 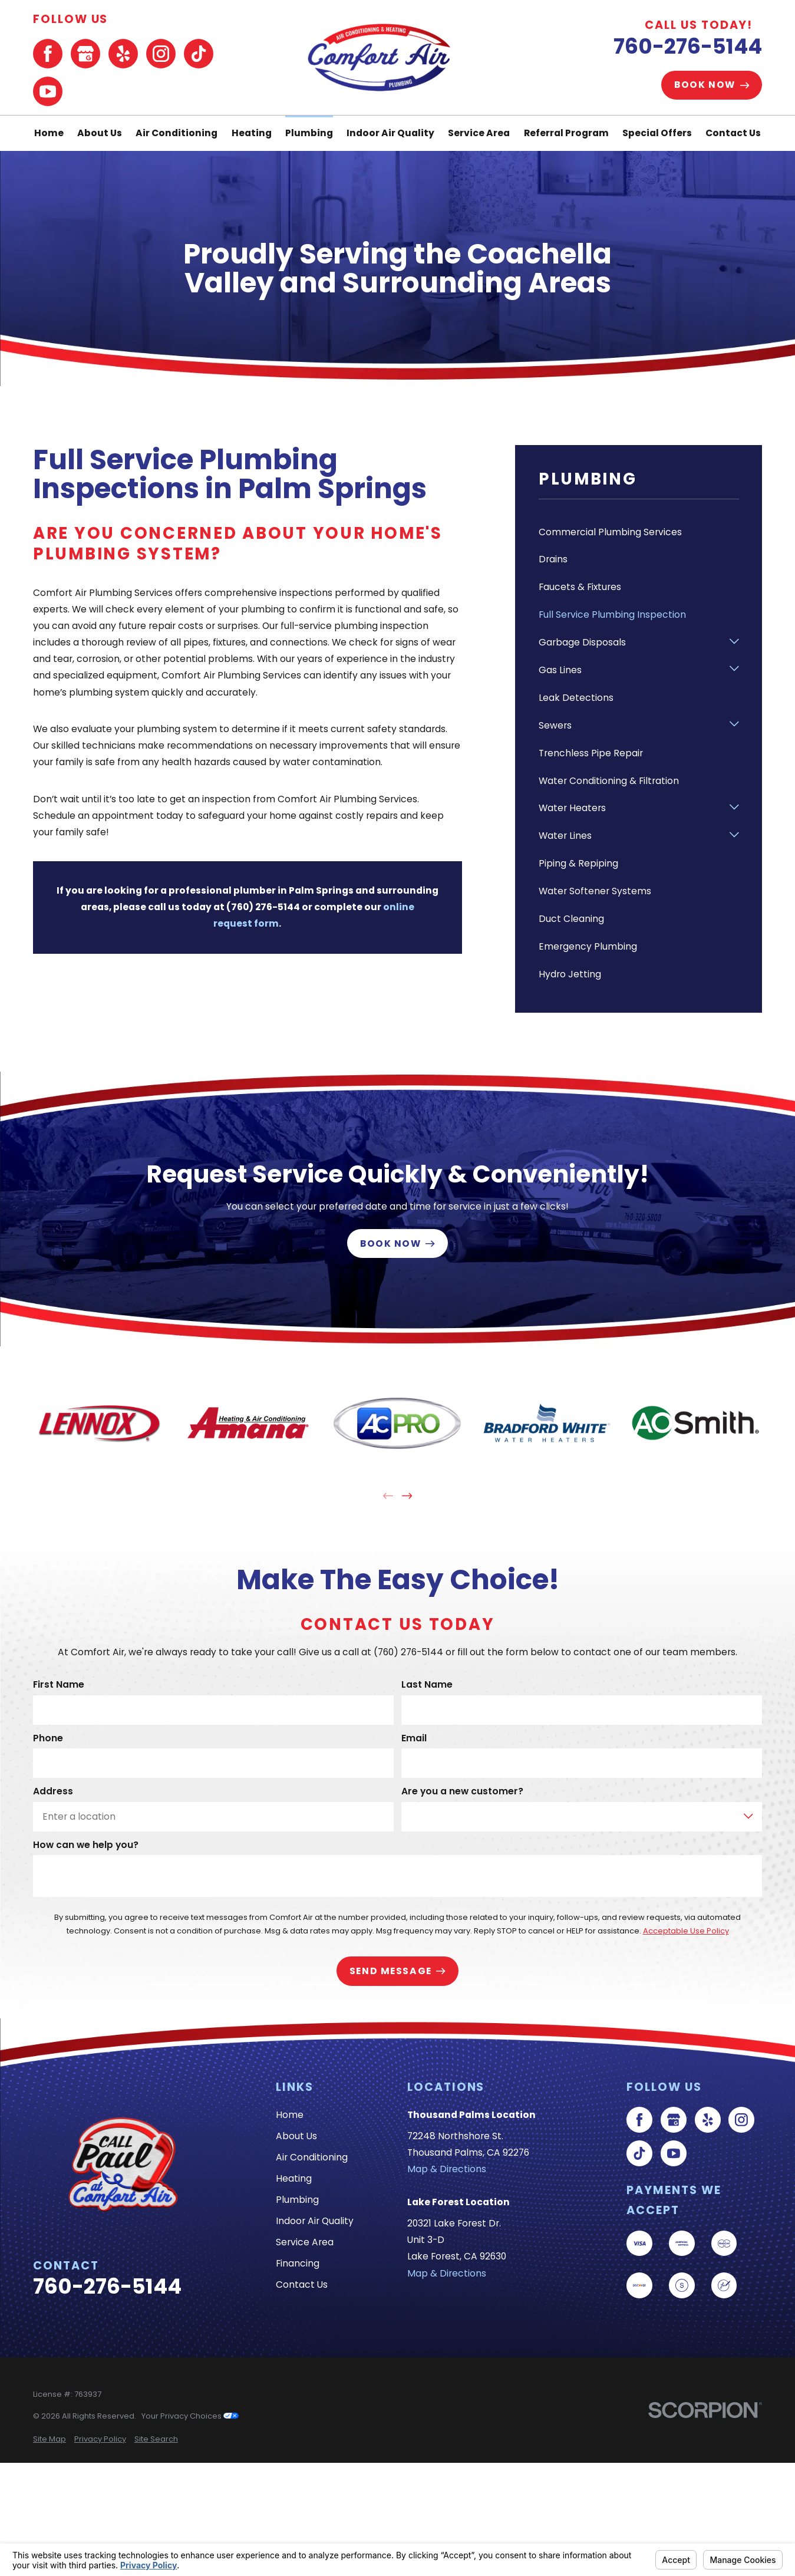 I want to click on Water Heaters [menuitem], so click(x=572, y=808).